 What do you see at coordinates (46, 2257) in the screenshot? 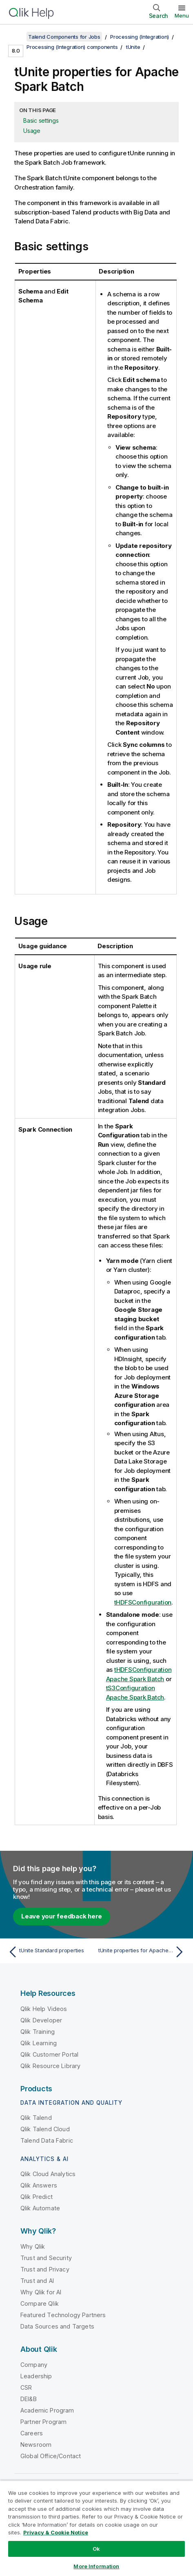
I see `Trust and Security` at bounding box center [46, 2257].